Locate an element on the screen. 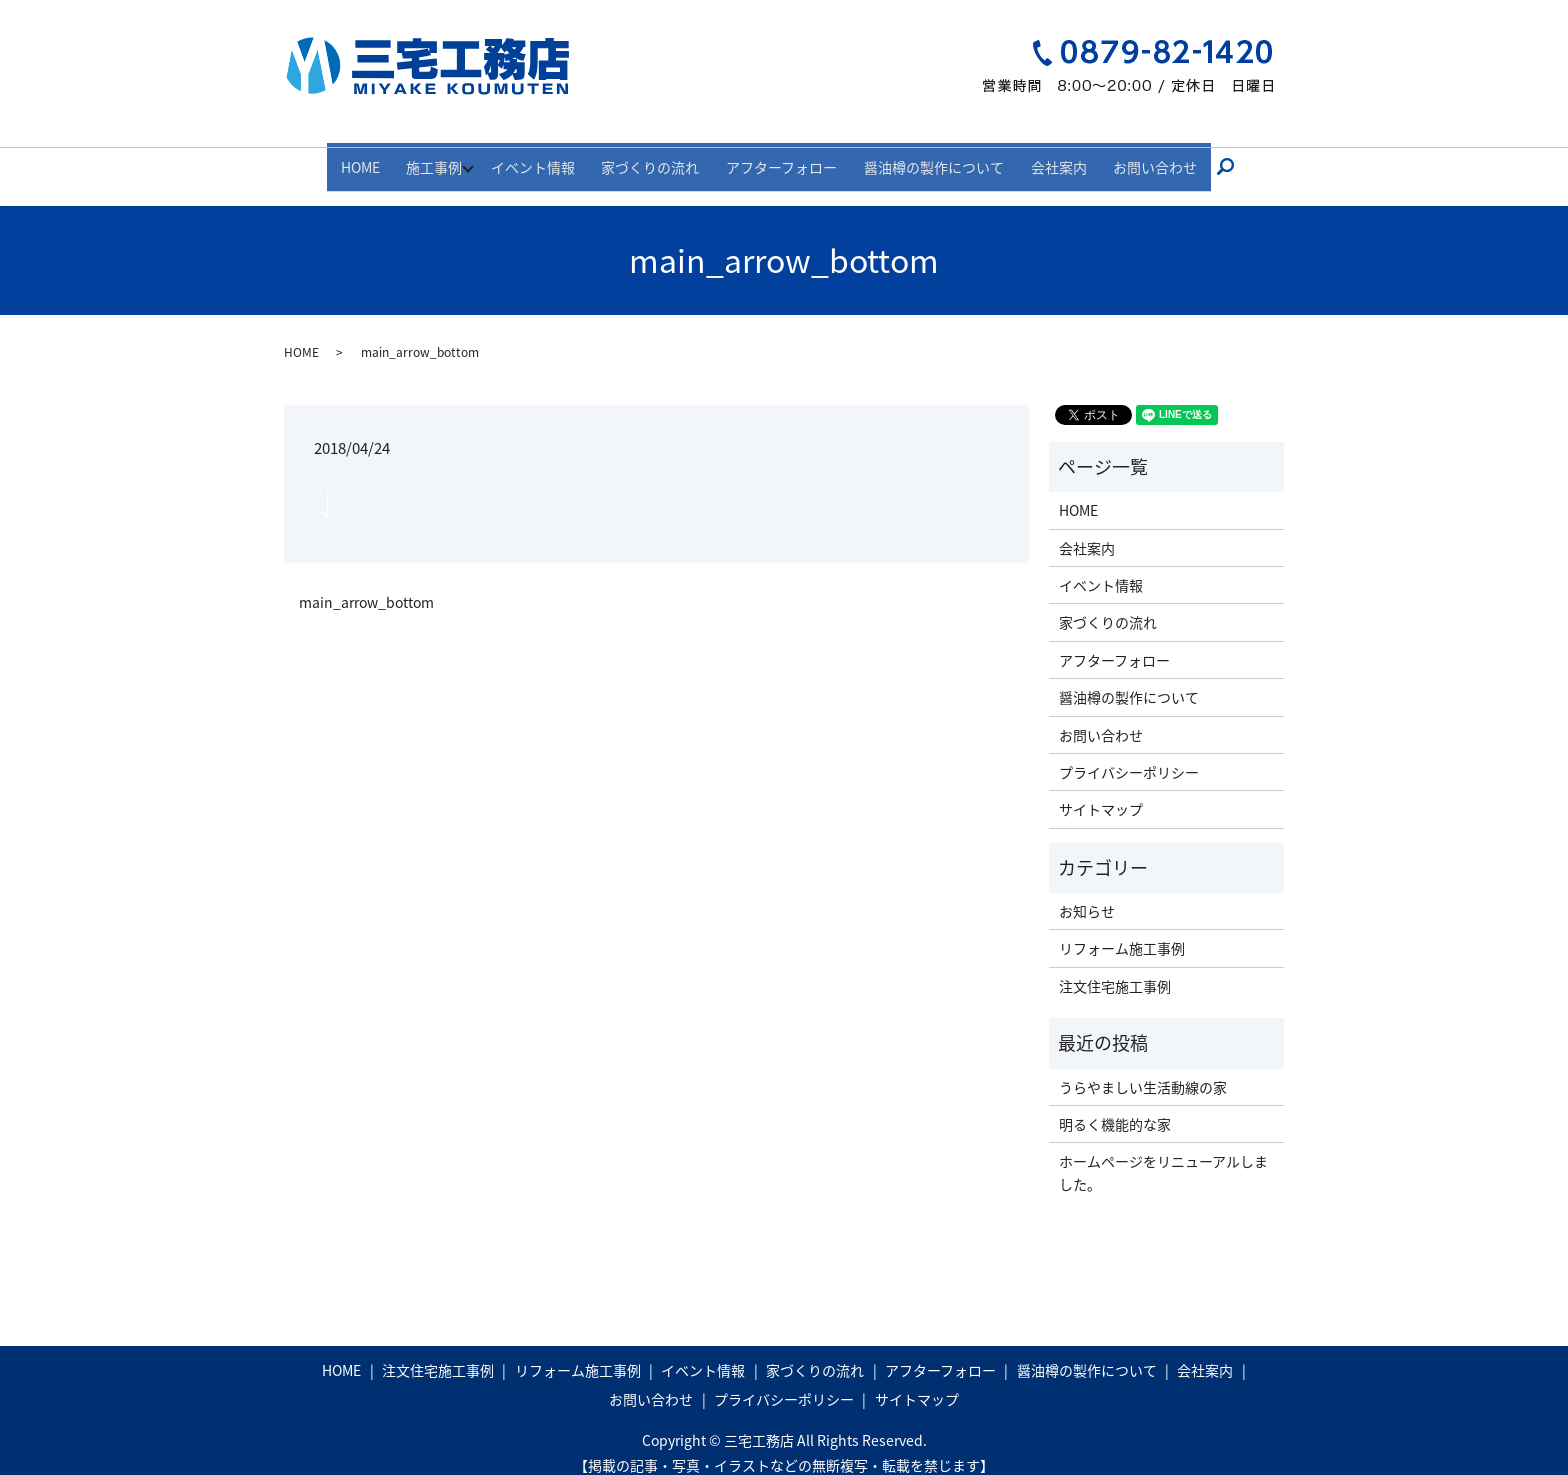  search is located at coordinates (1202, 158).